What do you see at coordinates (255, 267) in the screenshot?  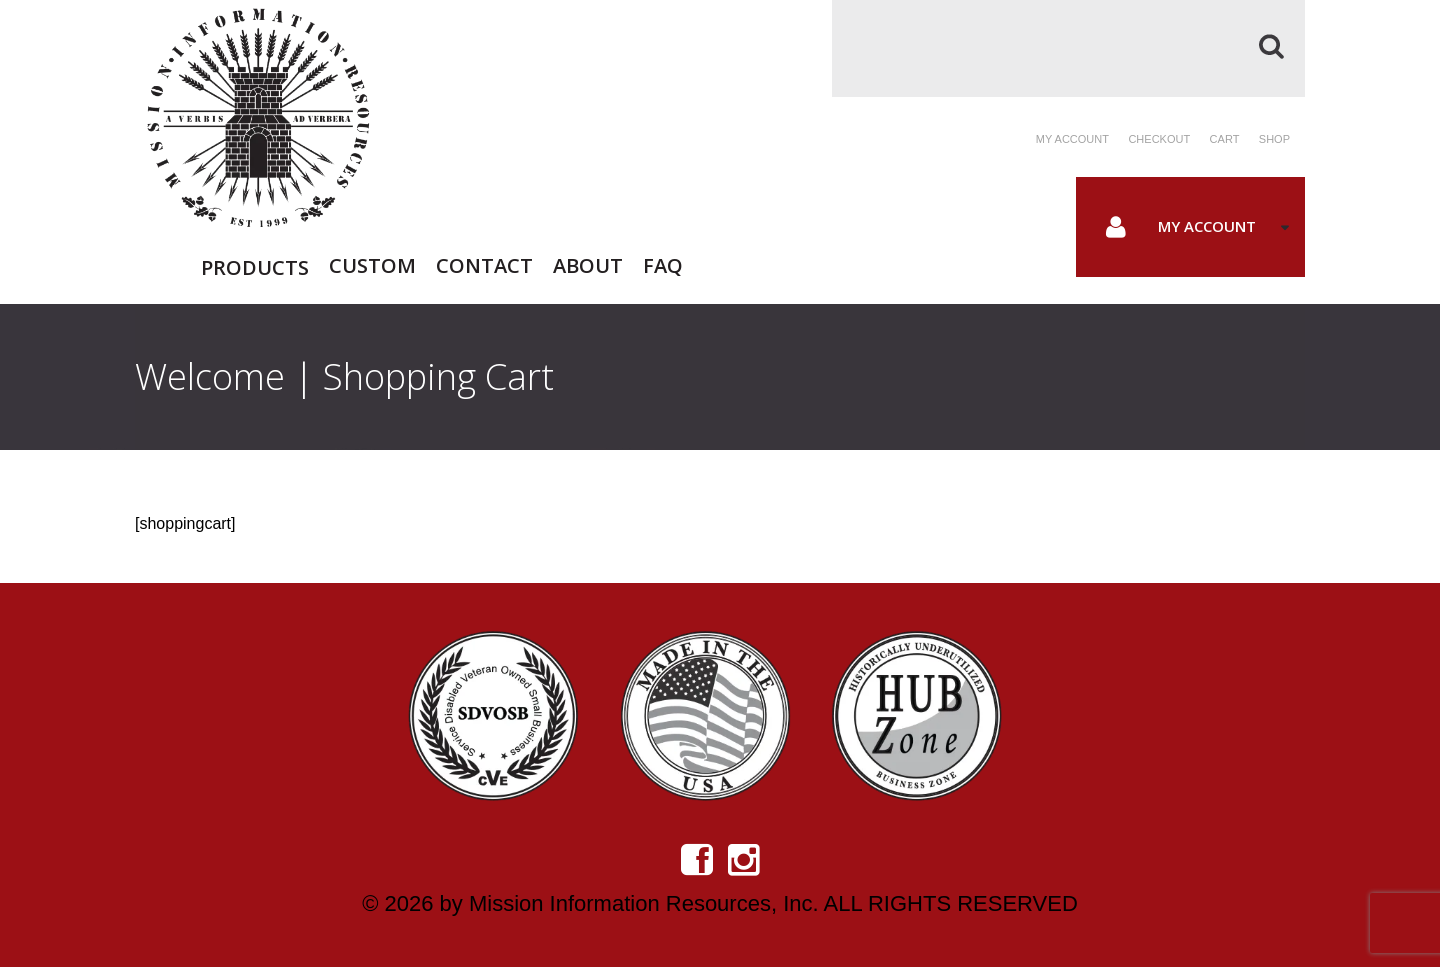 I see `Products` at bounding box center [255, 267].